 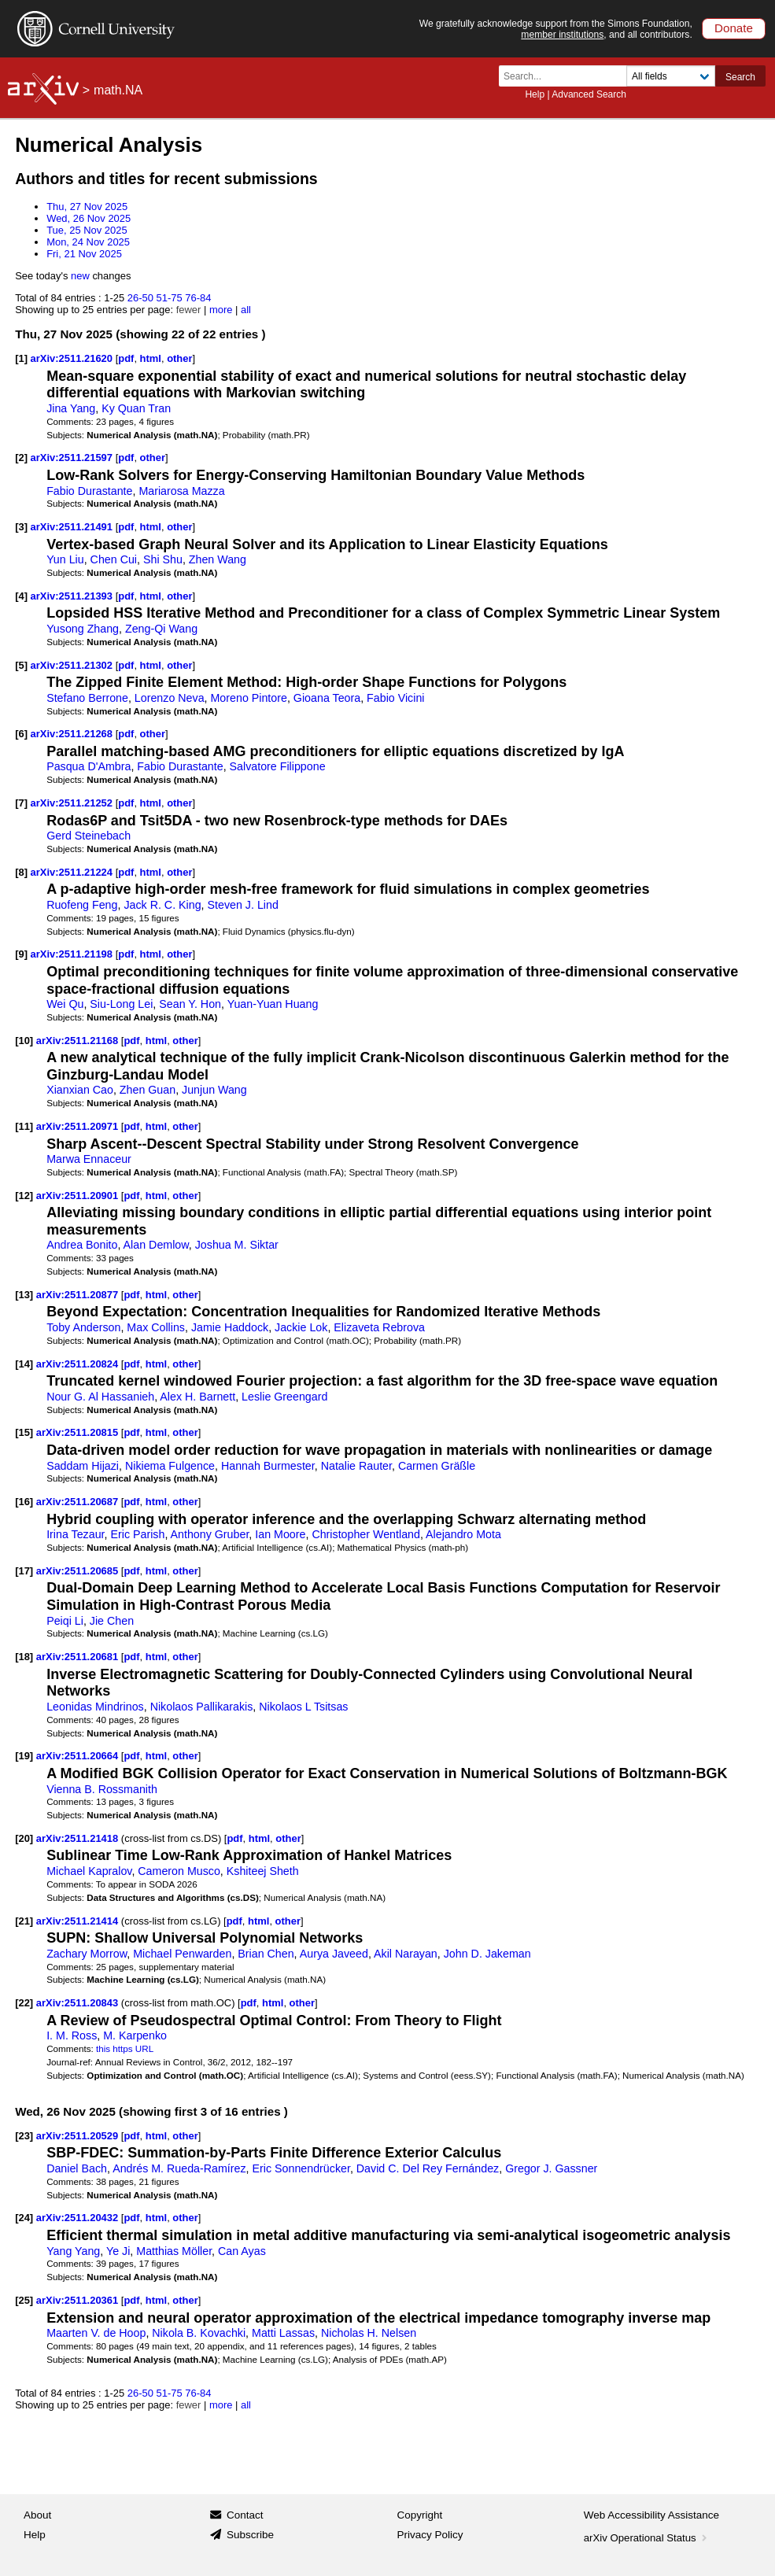 I want to click on Nicholas H. Nelsen, so click(x=368, y=2333).